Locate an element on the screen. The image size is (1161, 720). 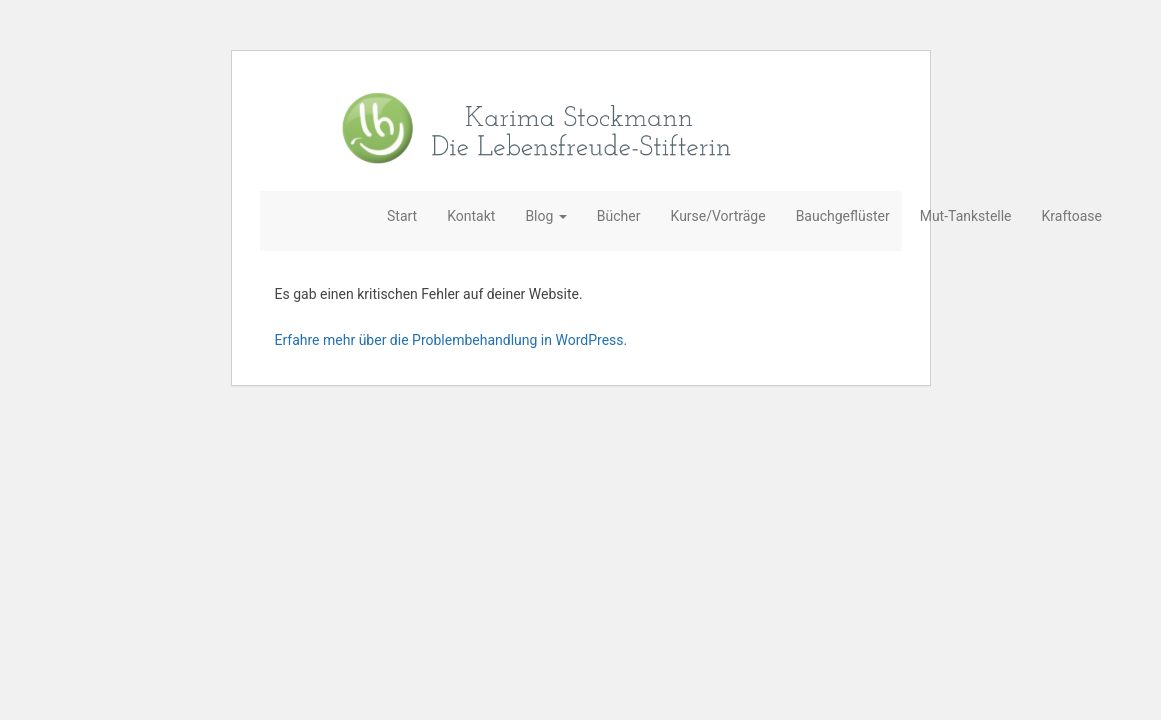
Kraftoase is located at coordinates (1072, 216).